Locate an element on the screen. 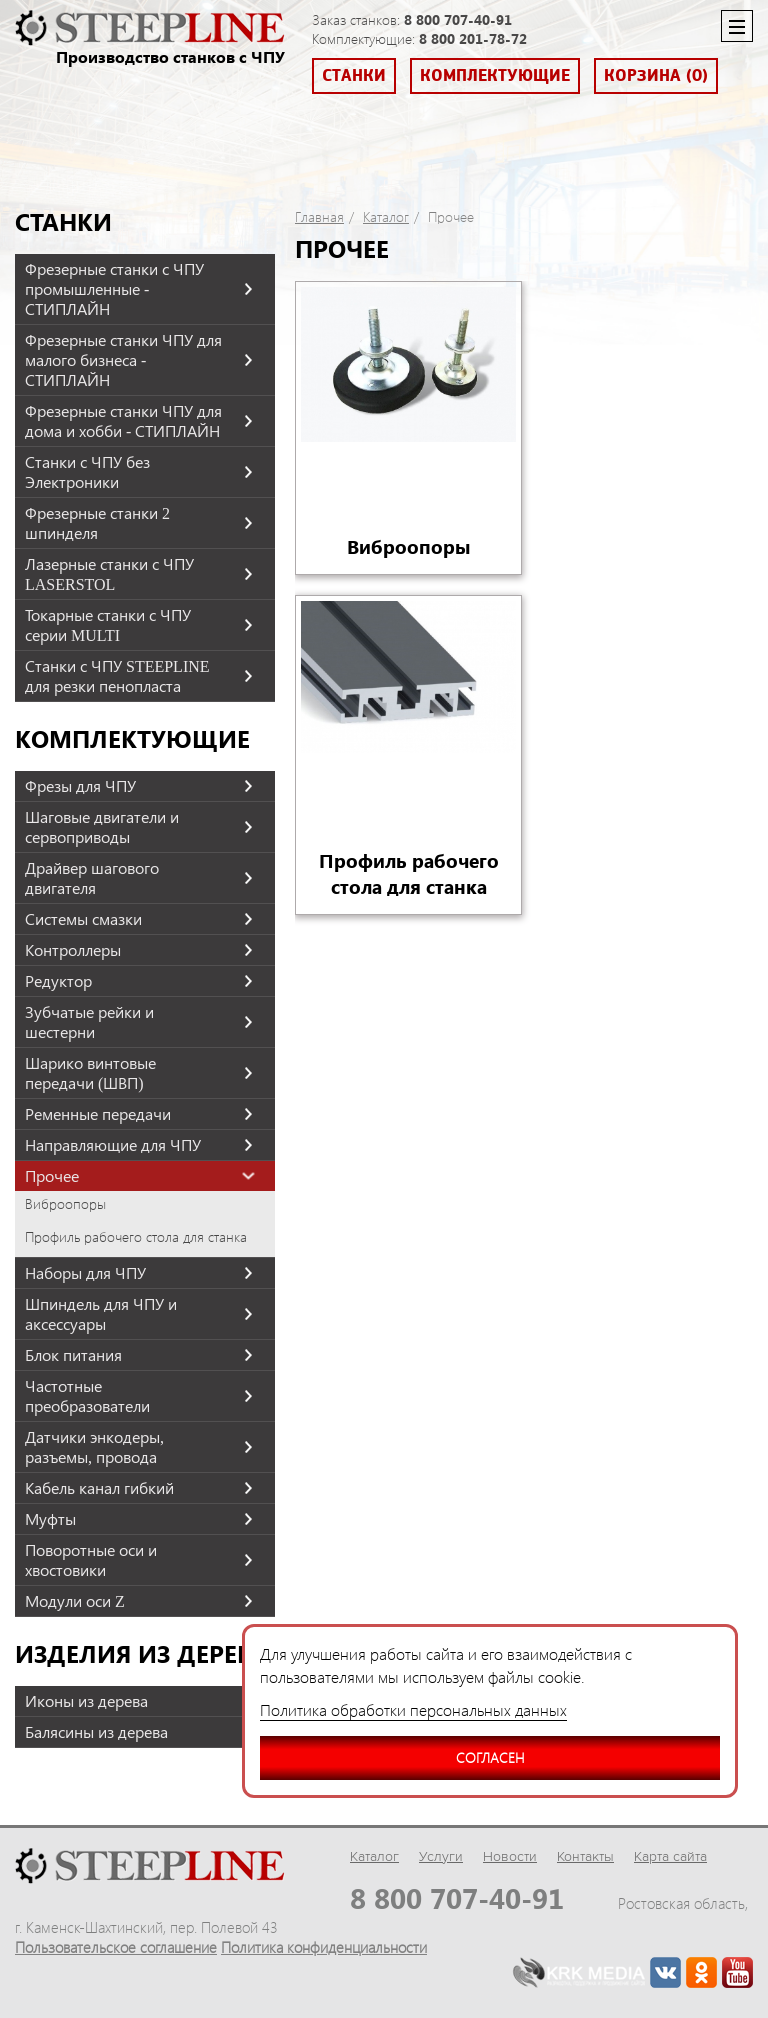 This screenshot has height=2018, width=768. Кабель канал гибкий is located at coordinates (99, 1488).